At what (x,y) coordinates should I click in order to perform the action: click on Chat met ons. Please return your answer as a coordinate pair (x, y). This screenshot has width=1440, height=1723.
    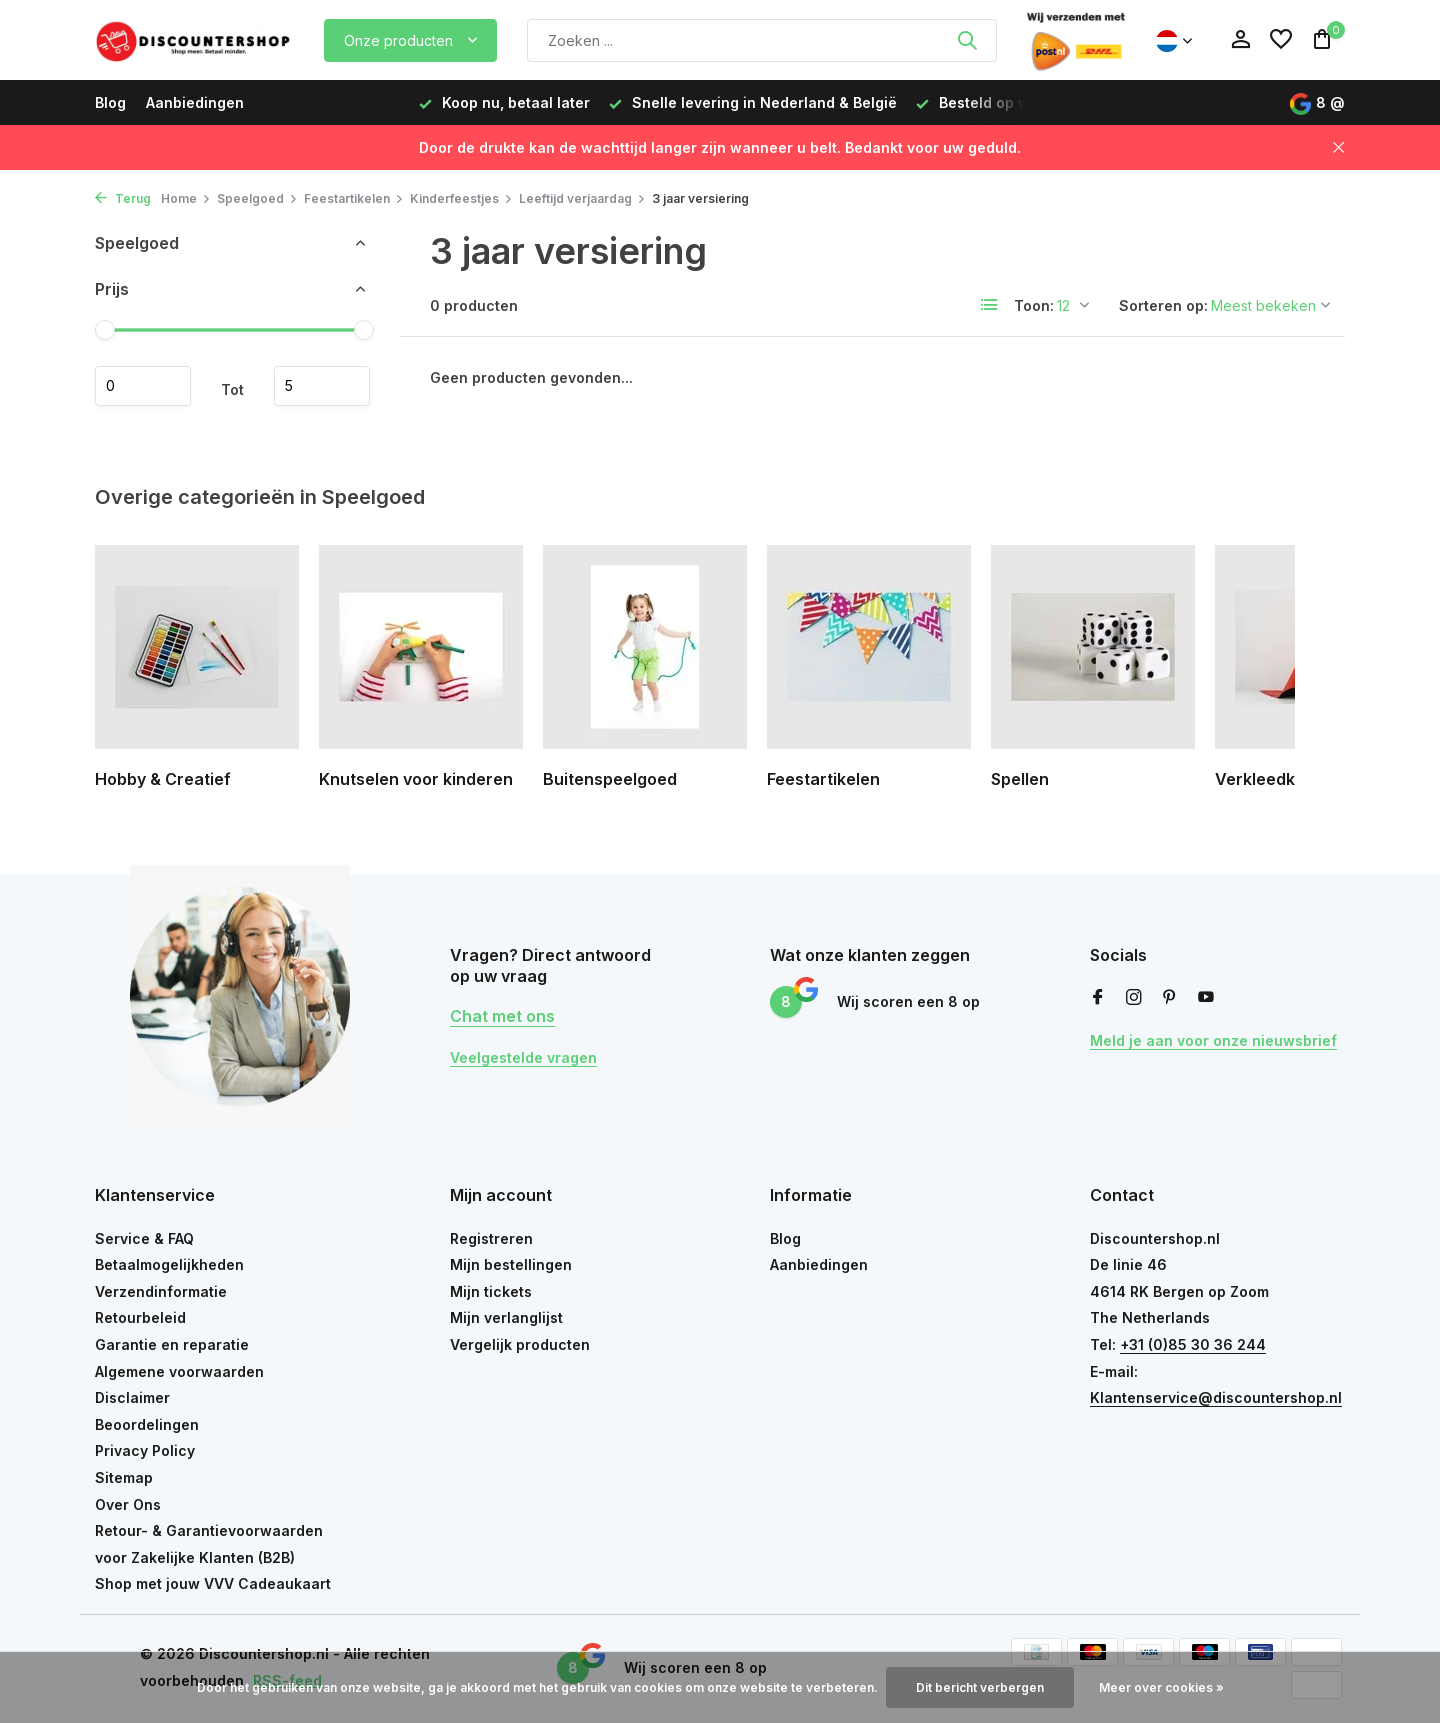
    Looking at the image, I should click on (502, 1016).